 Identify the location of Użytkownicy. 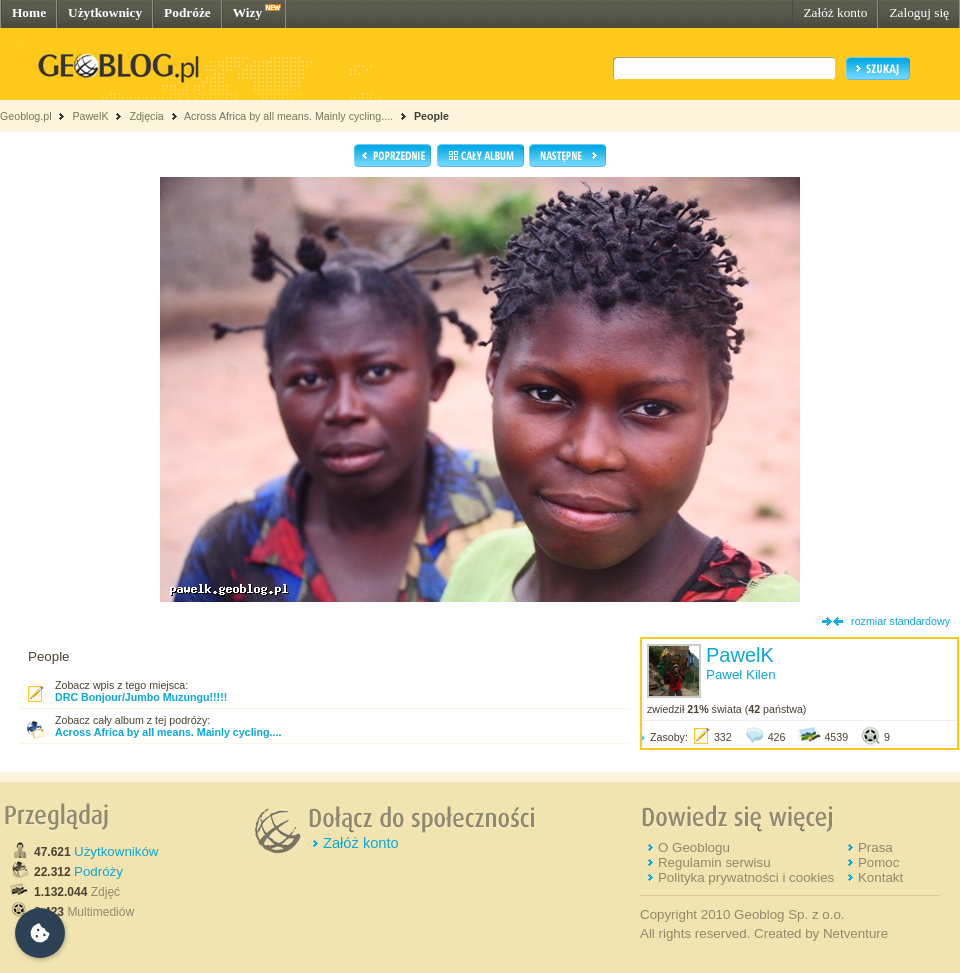
(105, 12).